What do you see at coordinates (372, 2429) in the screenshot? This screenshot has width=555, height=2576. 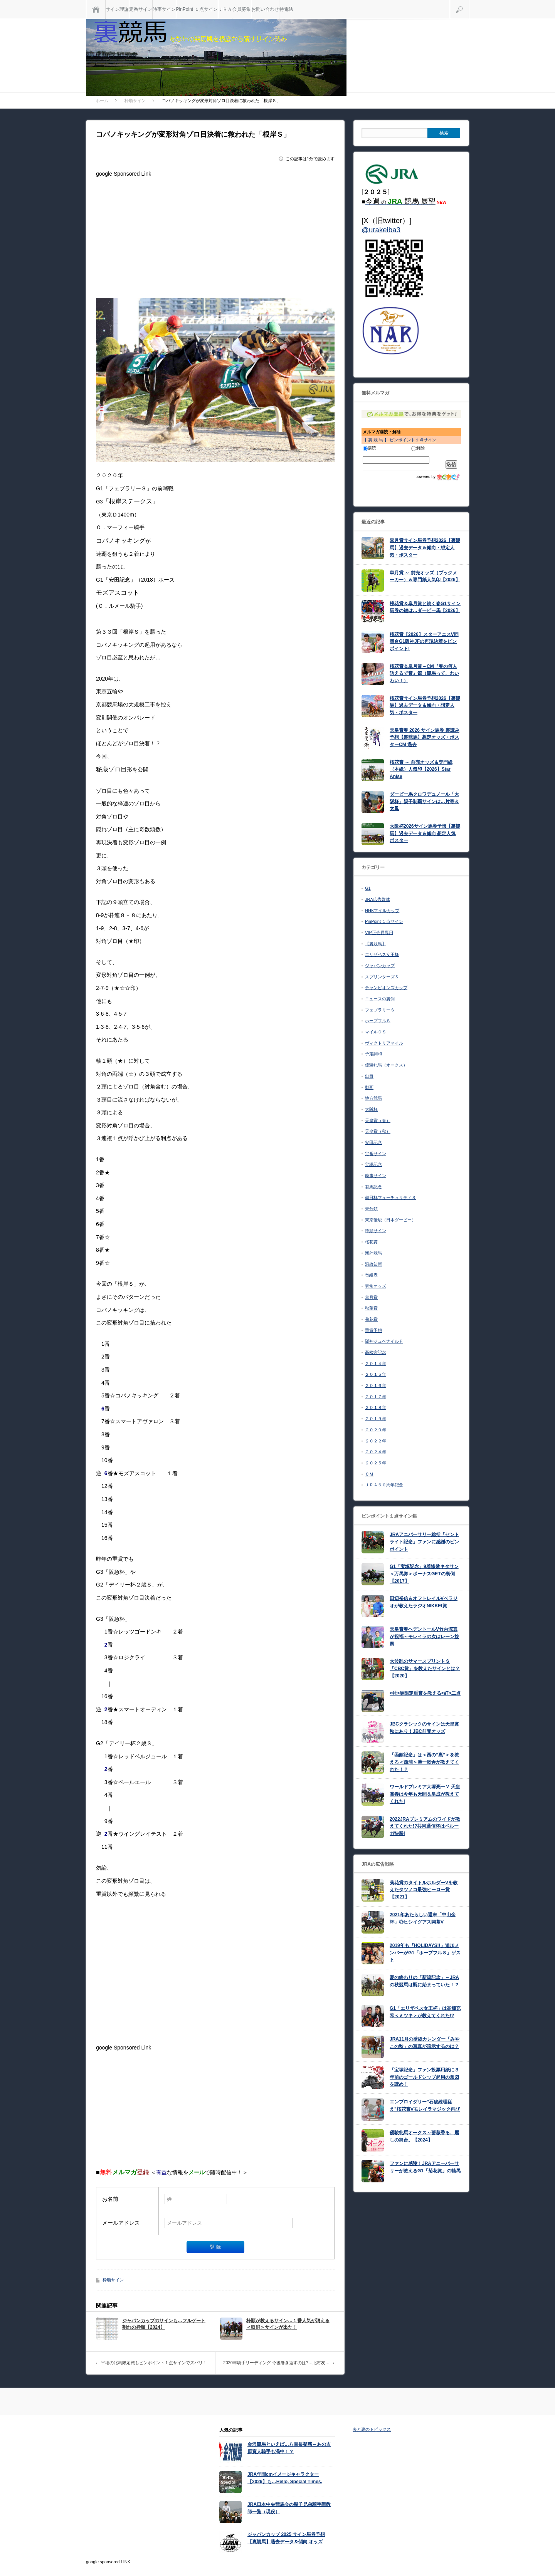 I see `表と裏のトピックス` at bounding box center [372, 2429].